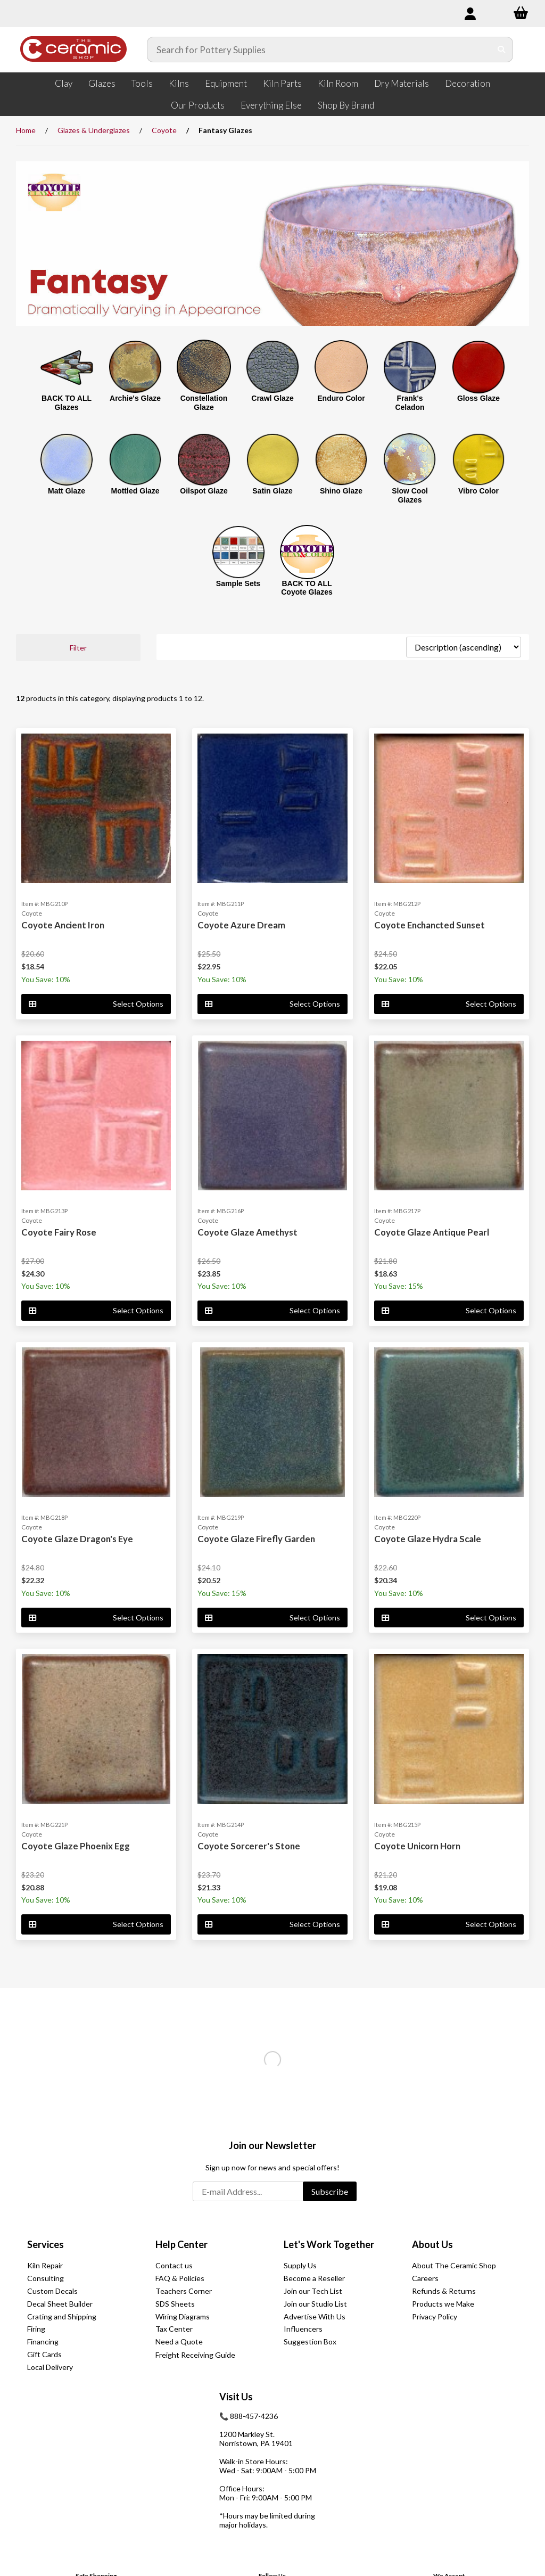 This screenshot has height=2576, width=545. I want to click on Services, so click(45, 2244).